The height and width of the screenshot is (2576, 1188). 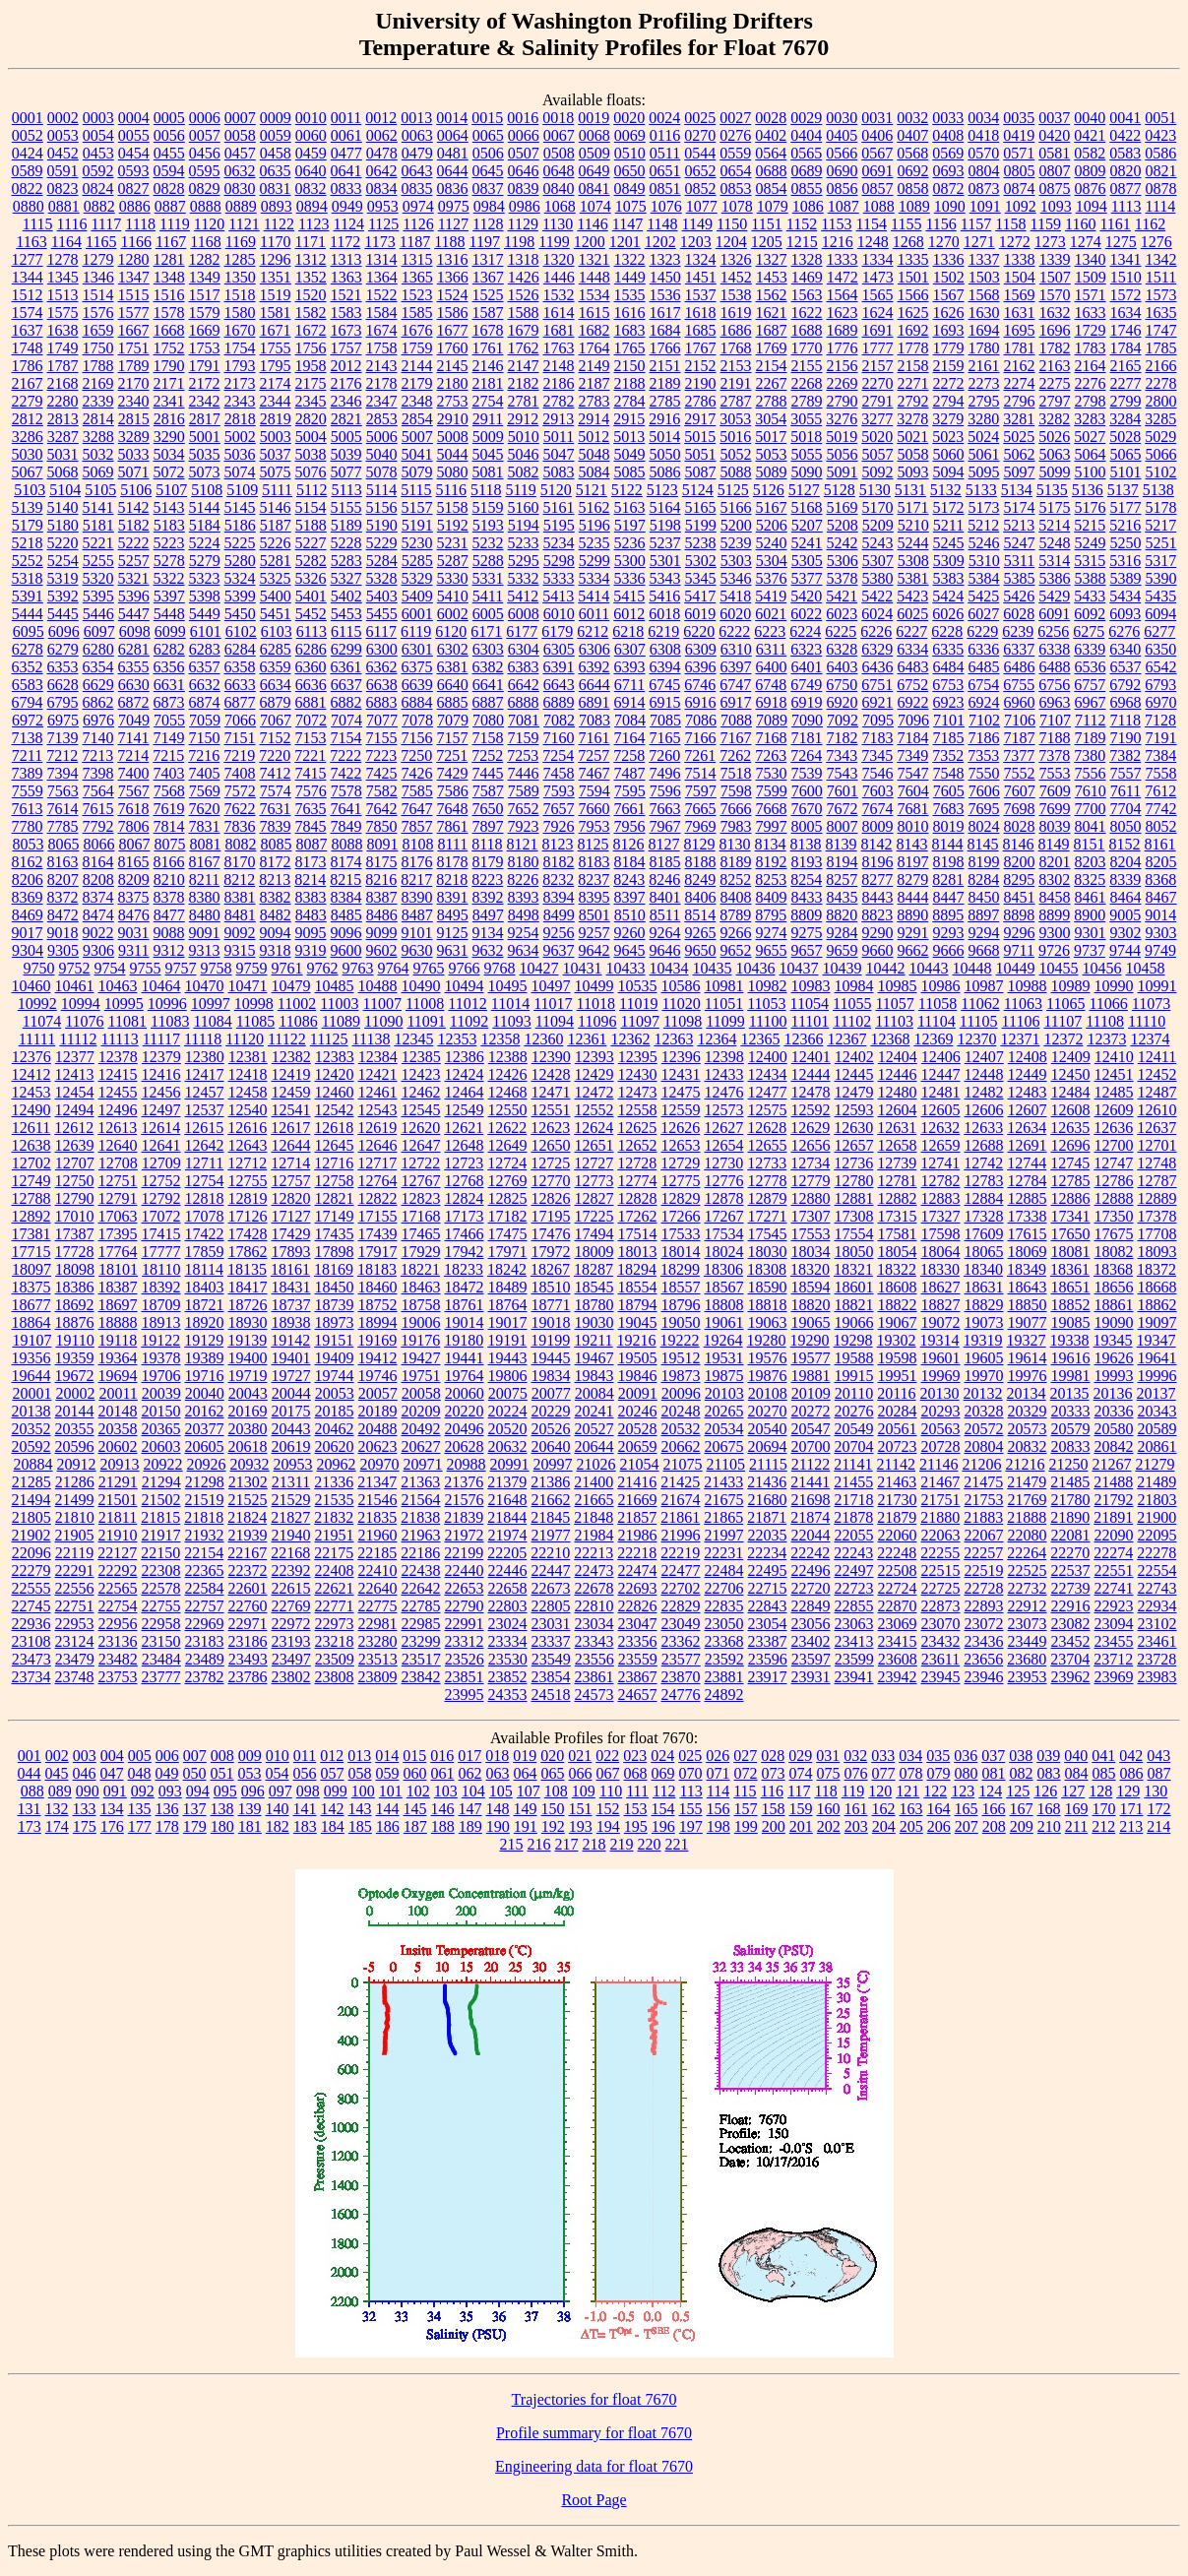 What do you see at coordinates (1088, 631) in the screenshot?
I see `6275` at bounding box center [1088, 631].